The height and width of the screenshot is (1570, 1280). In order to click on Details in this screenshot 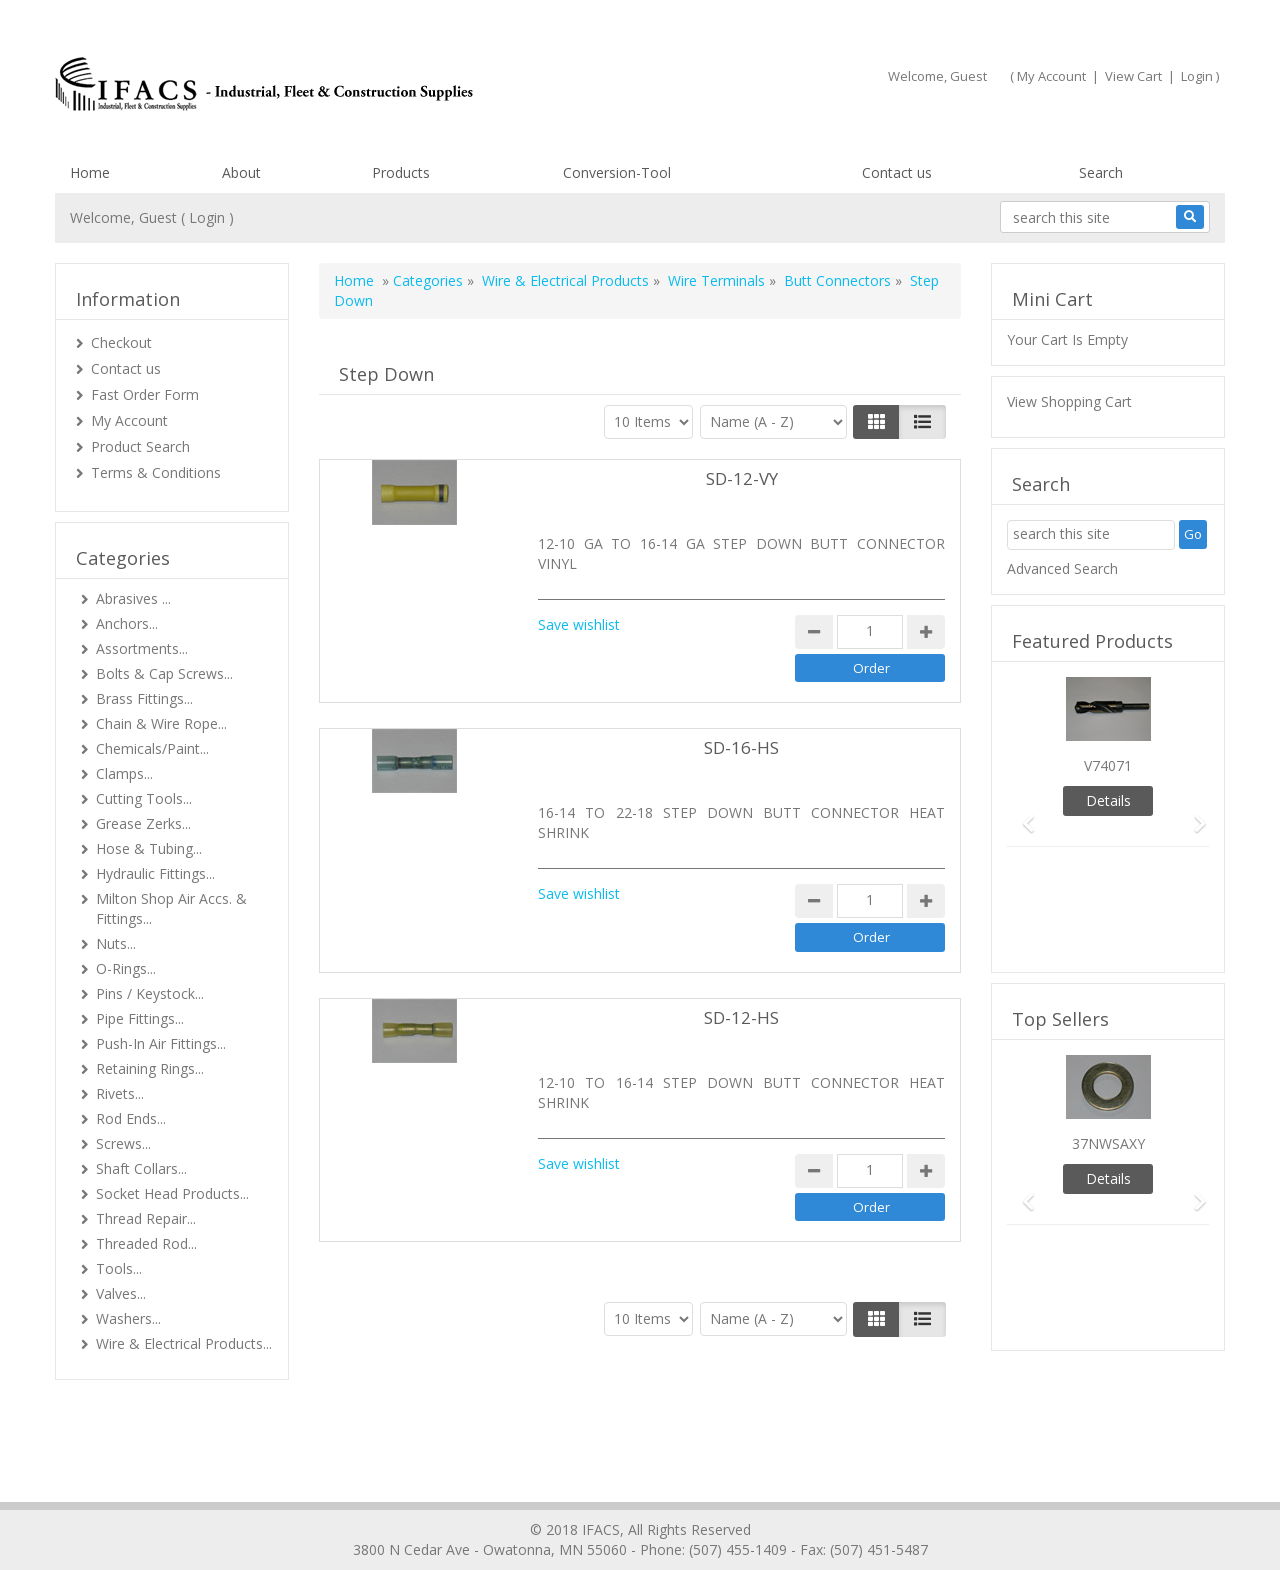, I will do `click(1108, 800)`.